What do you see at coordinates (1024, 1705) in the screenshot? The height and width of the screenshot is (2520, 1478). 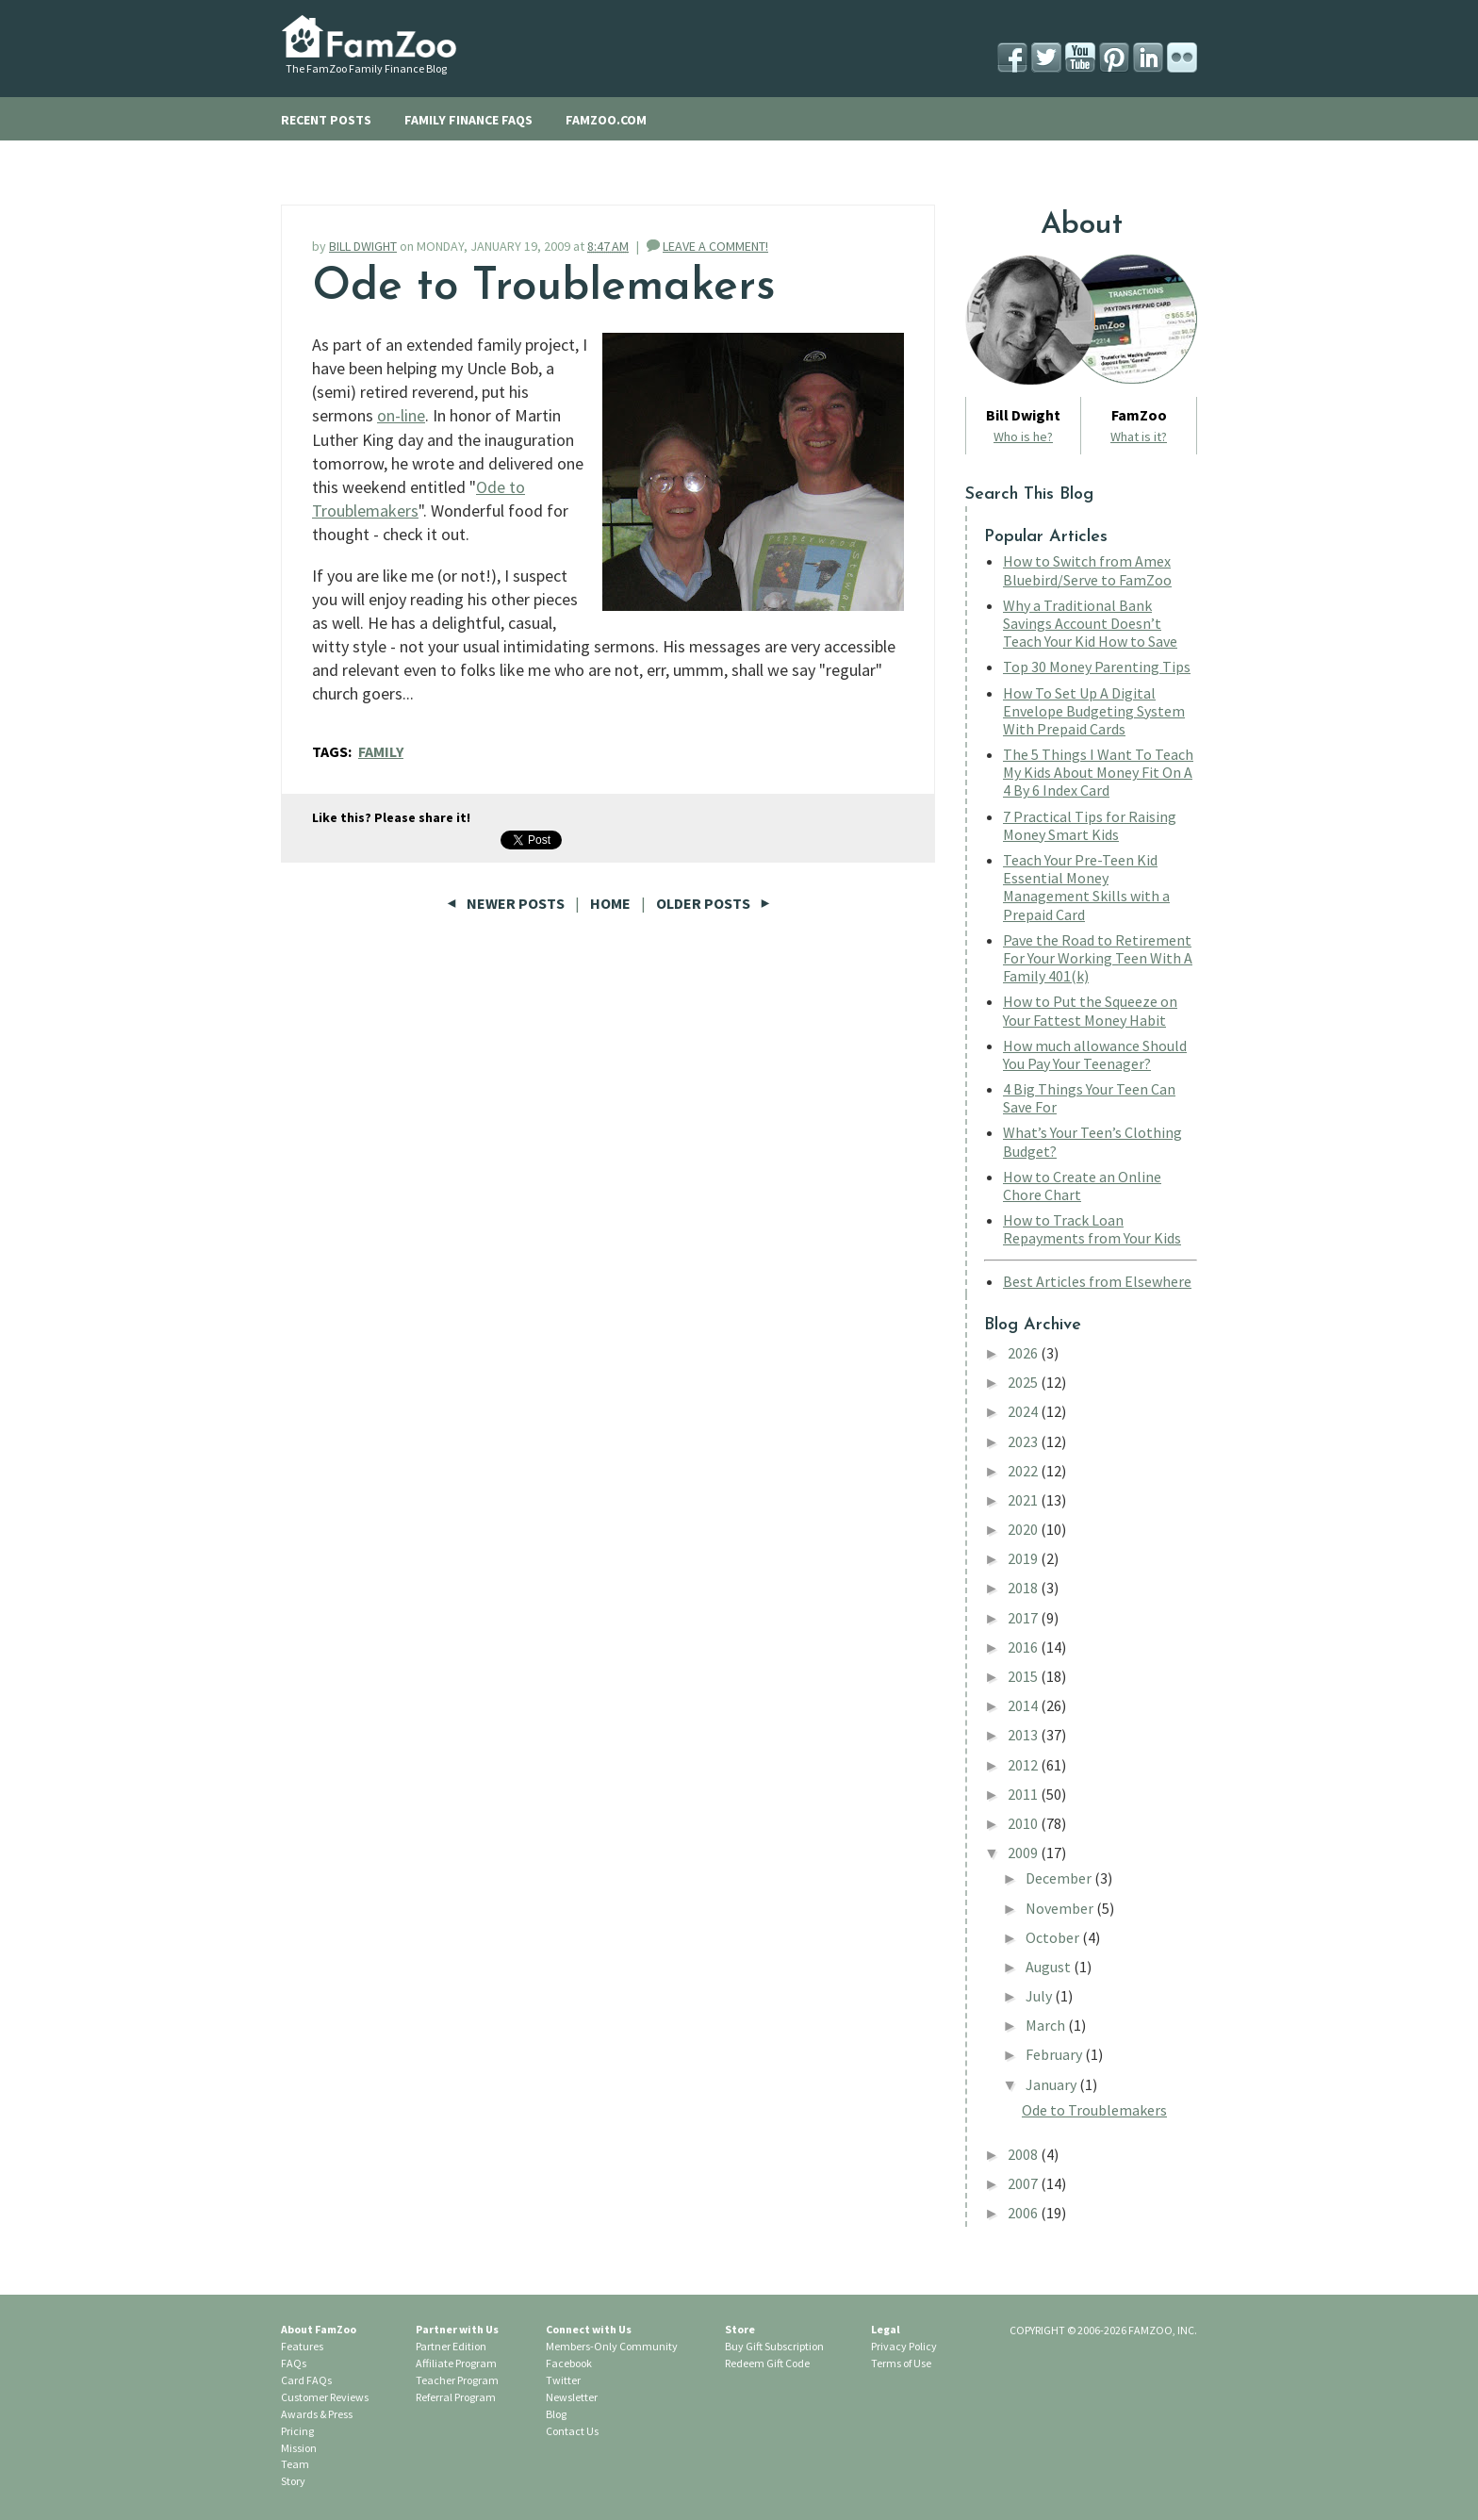 I see `2014` at bounding box center [1024, 1705].